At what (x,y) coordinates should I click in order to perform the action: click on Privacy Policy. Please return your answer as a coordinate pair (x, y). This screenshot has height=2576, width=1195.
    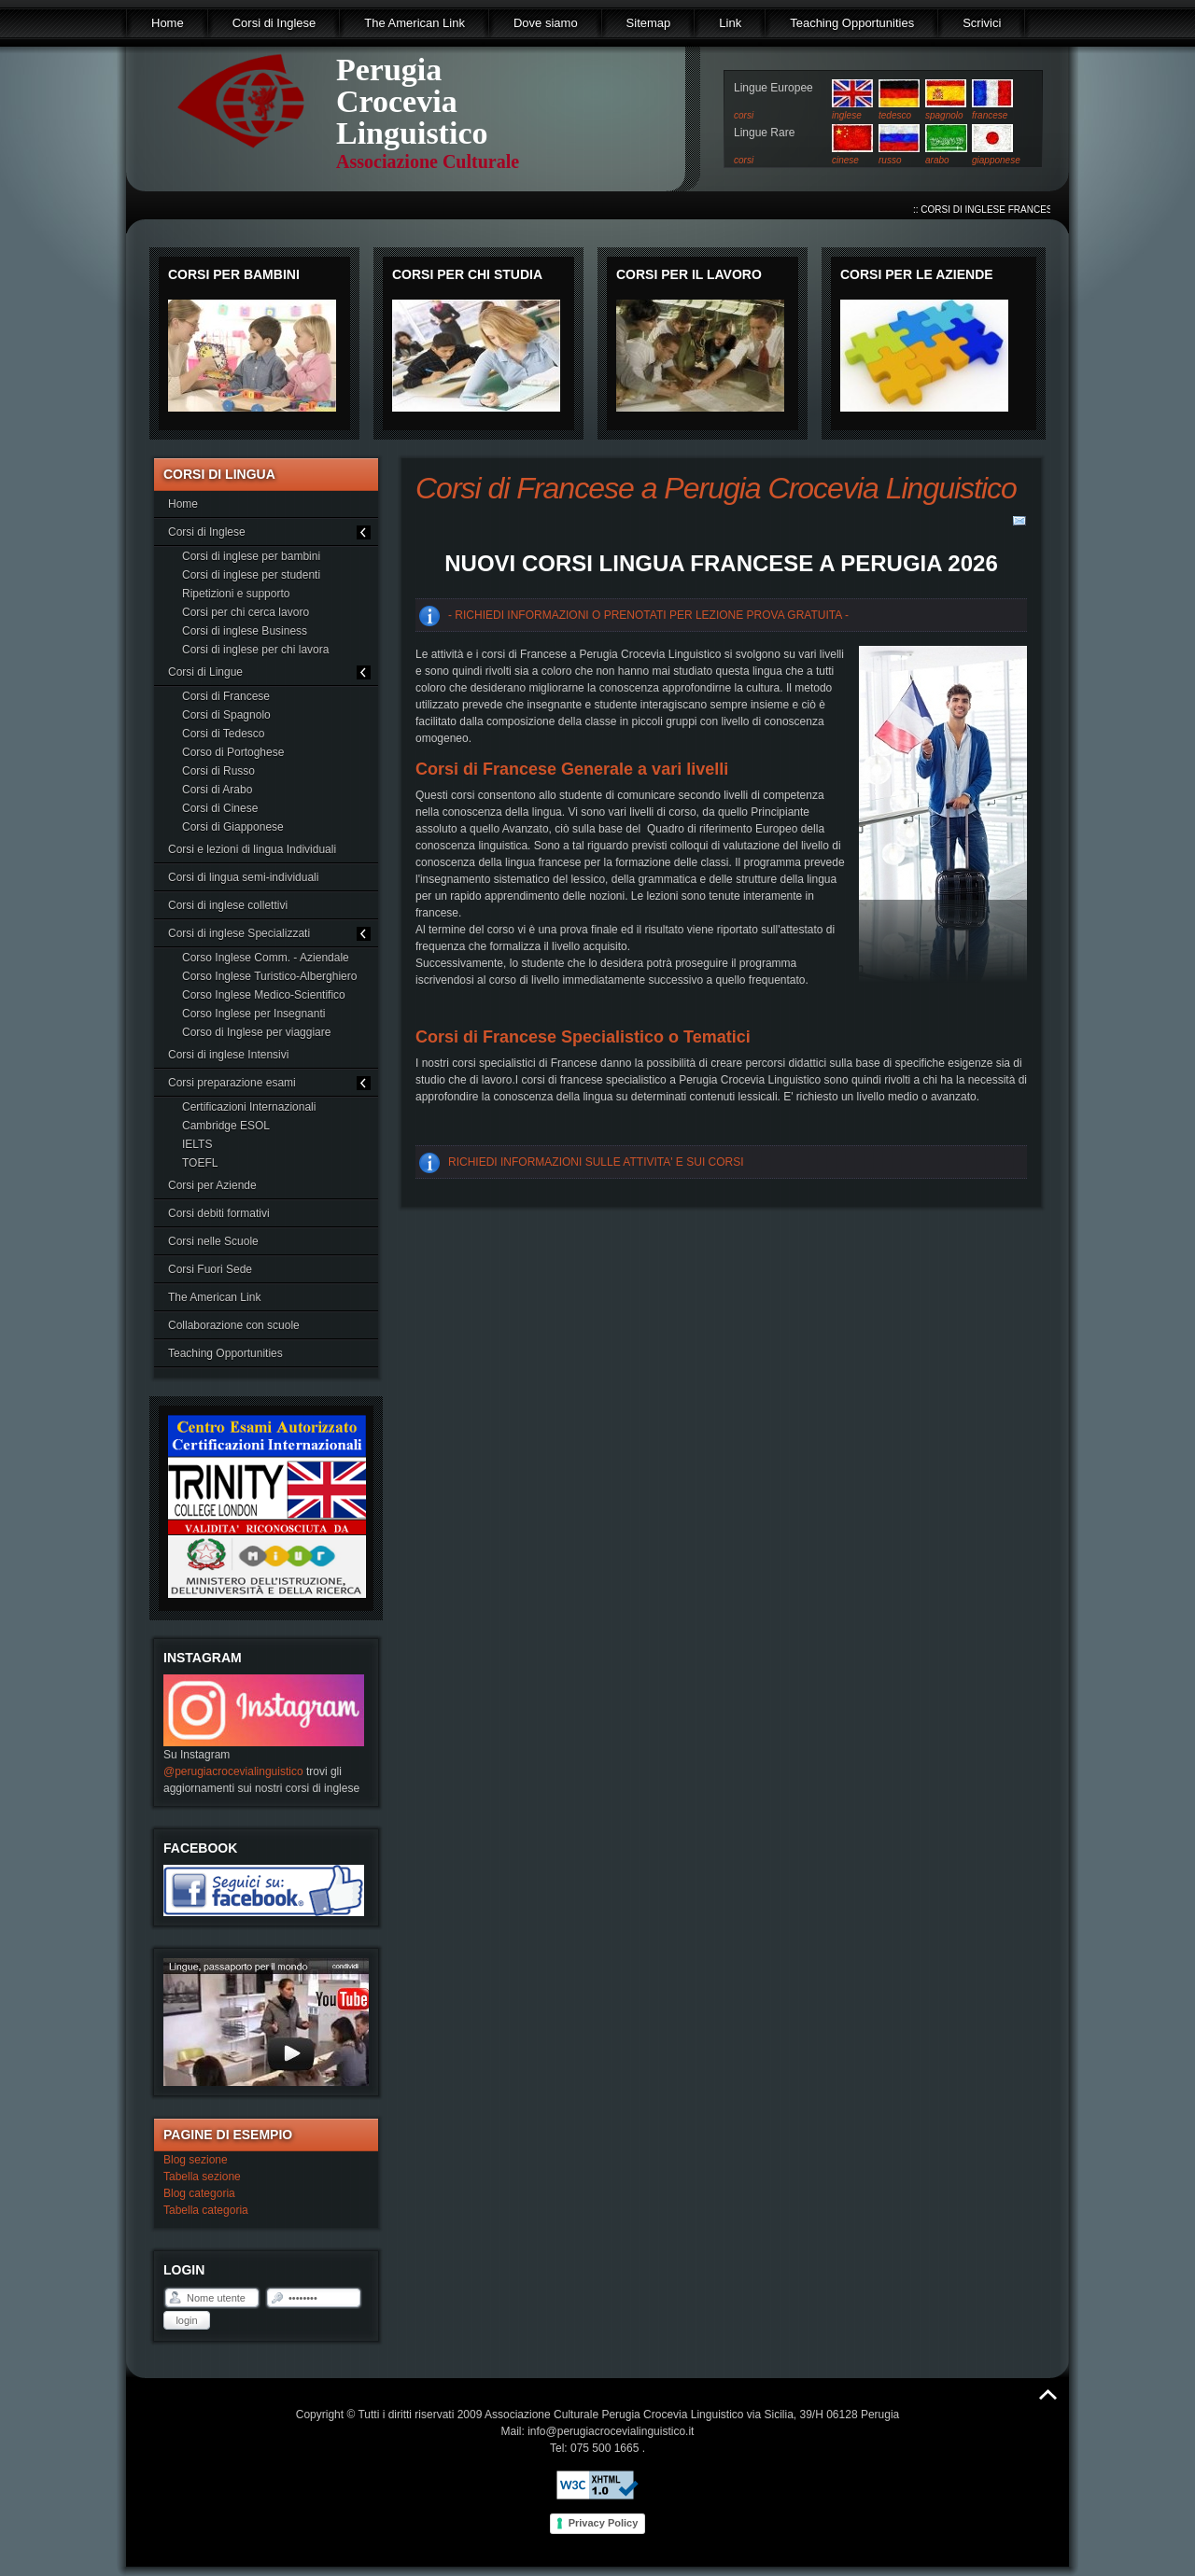
    Looking at the image, I should click on (604, 2522).